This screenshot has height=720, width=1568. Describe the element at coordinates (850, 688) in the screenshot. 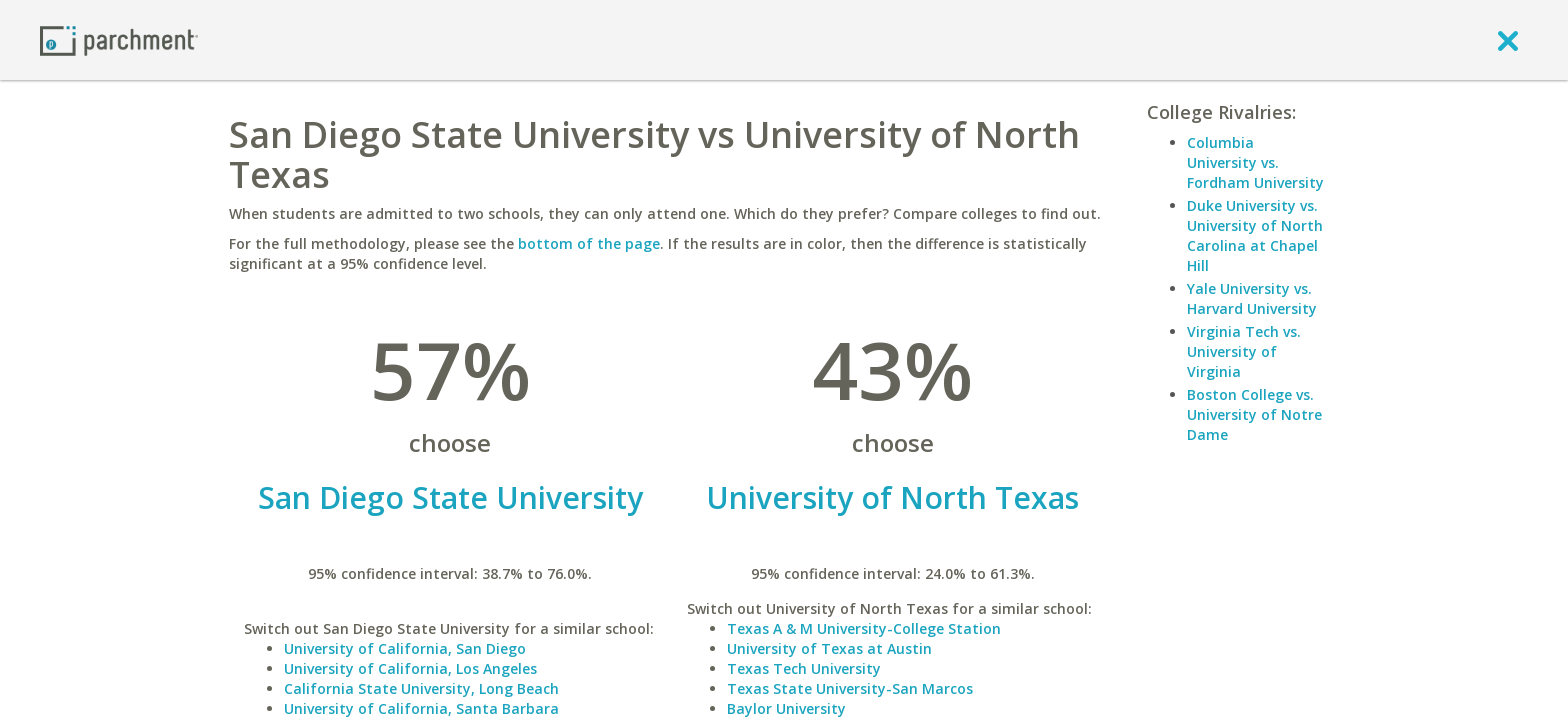

I see `Texas State University-San Marcos` at that location.